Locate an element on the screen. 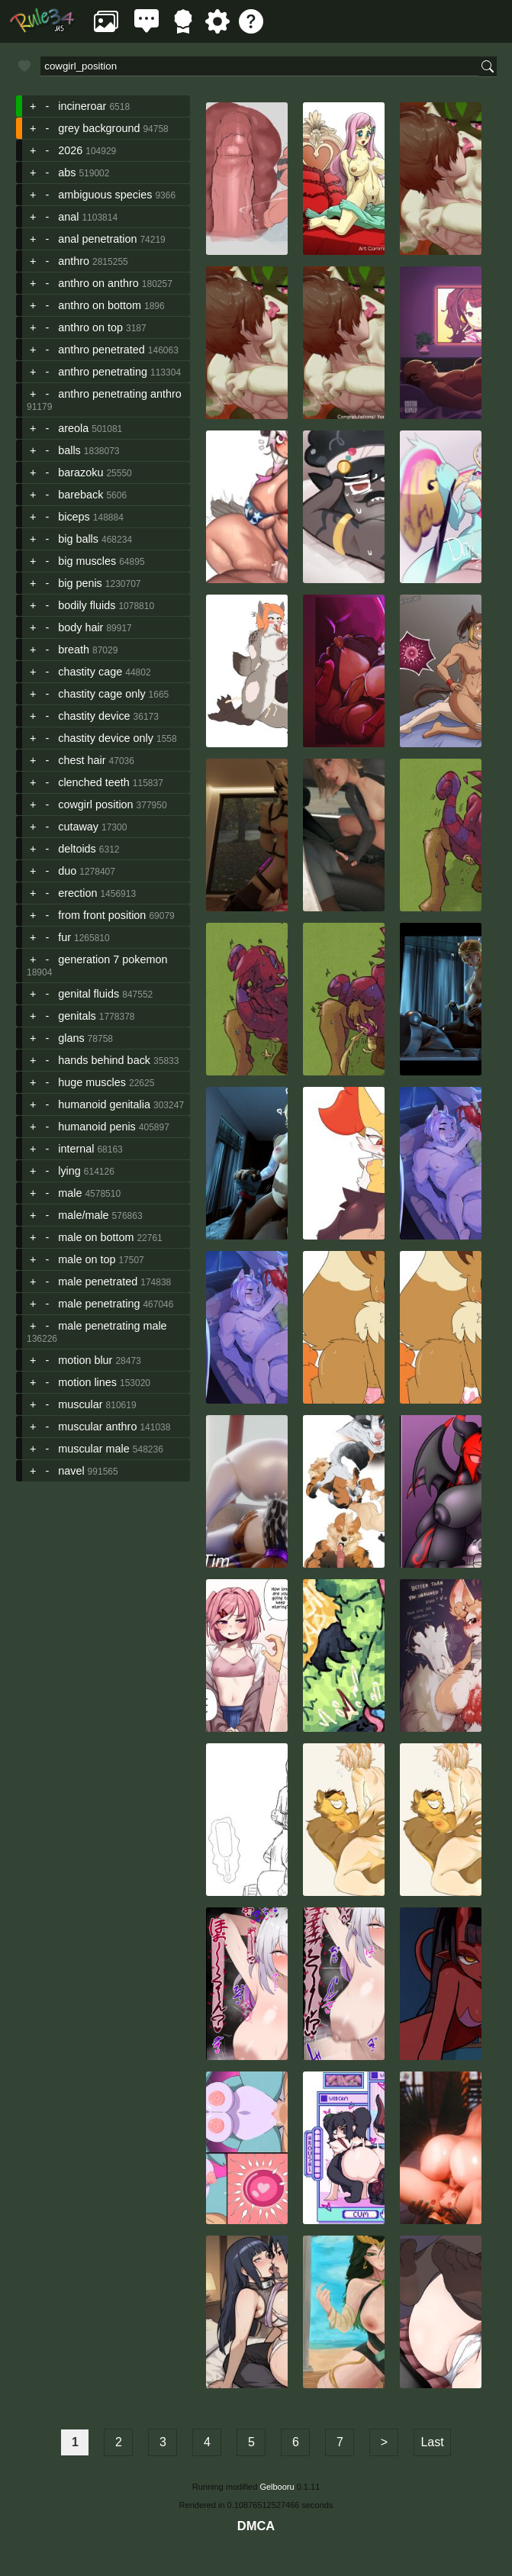 The height and width of the screenshot is (2576, 512). muscular is located at coordinates (80, 1404).